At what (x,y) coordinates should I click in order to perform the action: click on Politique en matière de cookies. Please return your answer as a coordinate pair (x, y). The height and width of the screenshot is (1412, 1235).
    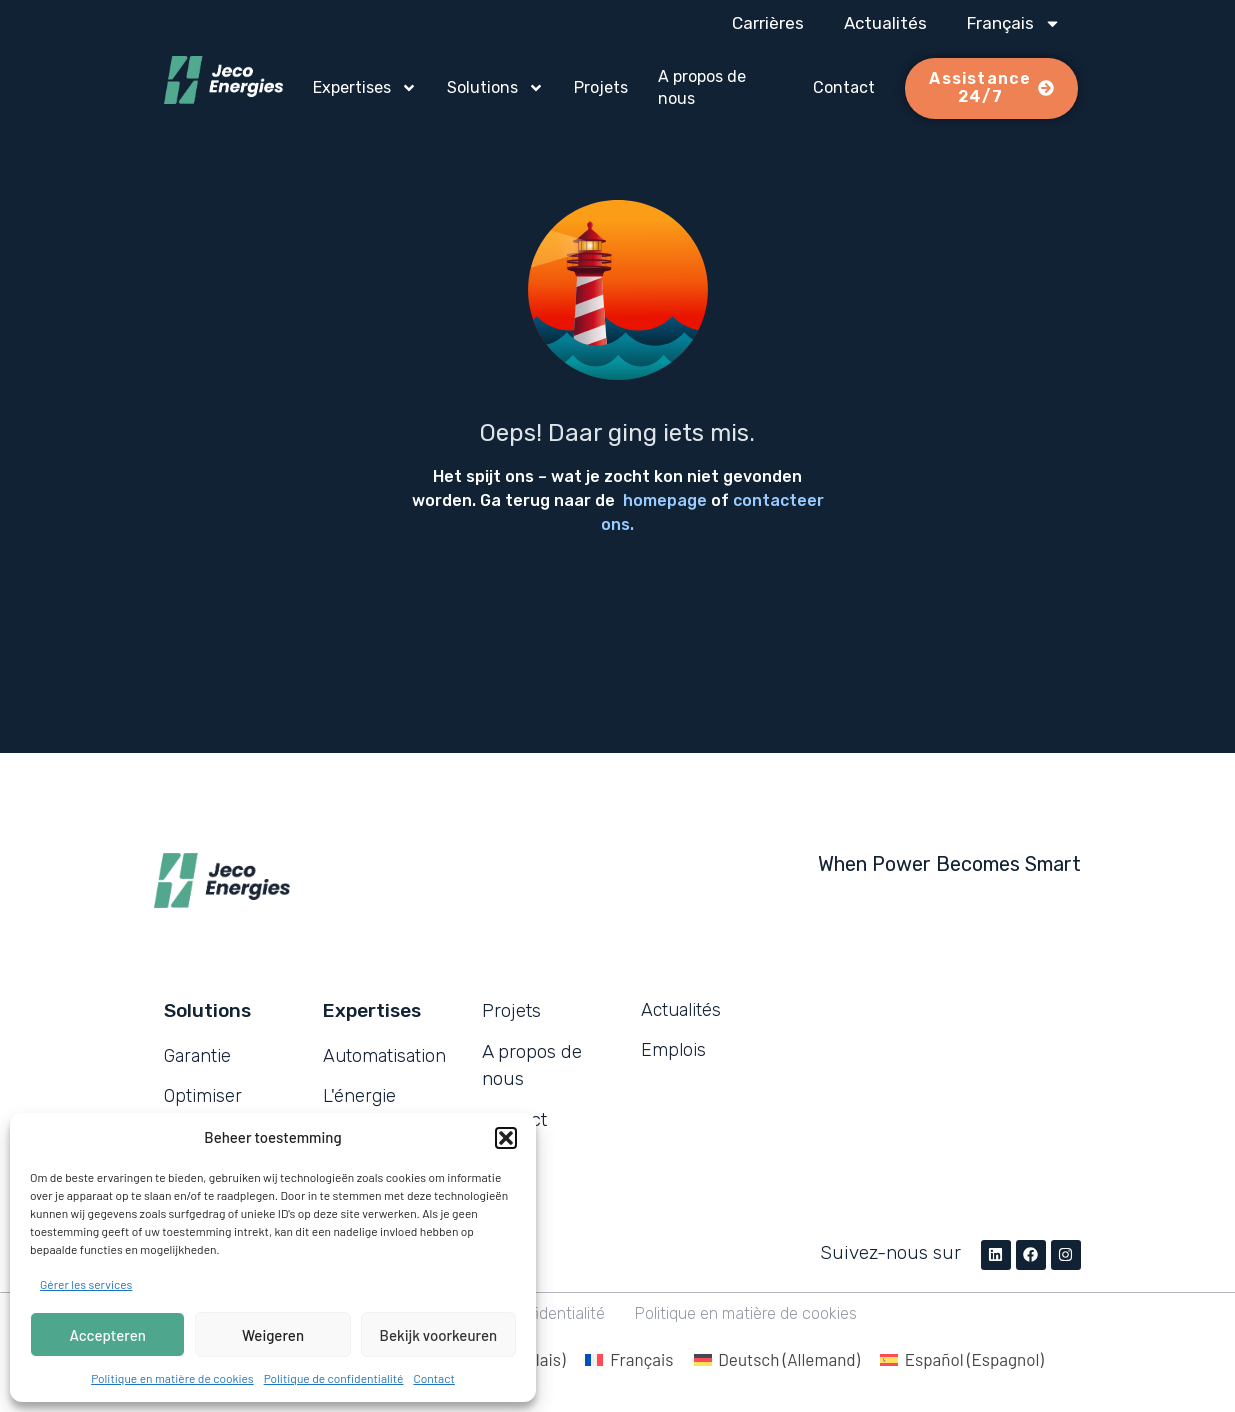
    Looking at the image, I should click on (172, 1378).